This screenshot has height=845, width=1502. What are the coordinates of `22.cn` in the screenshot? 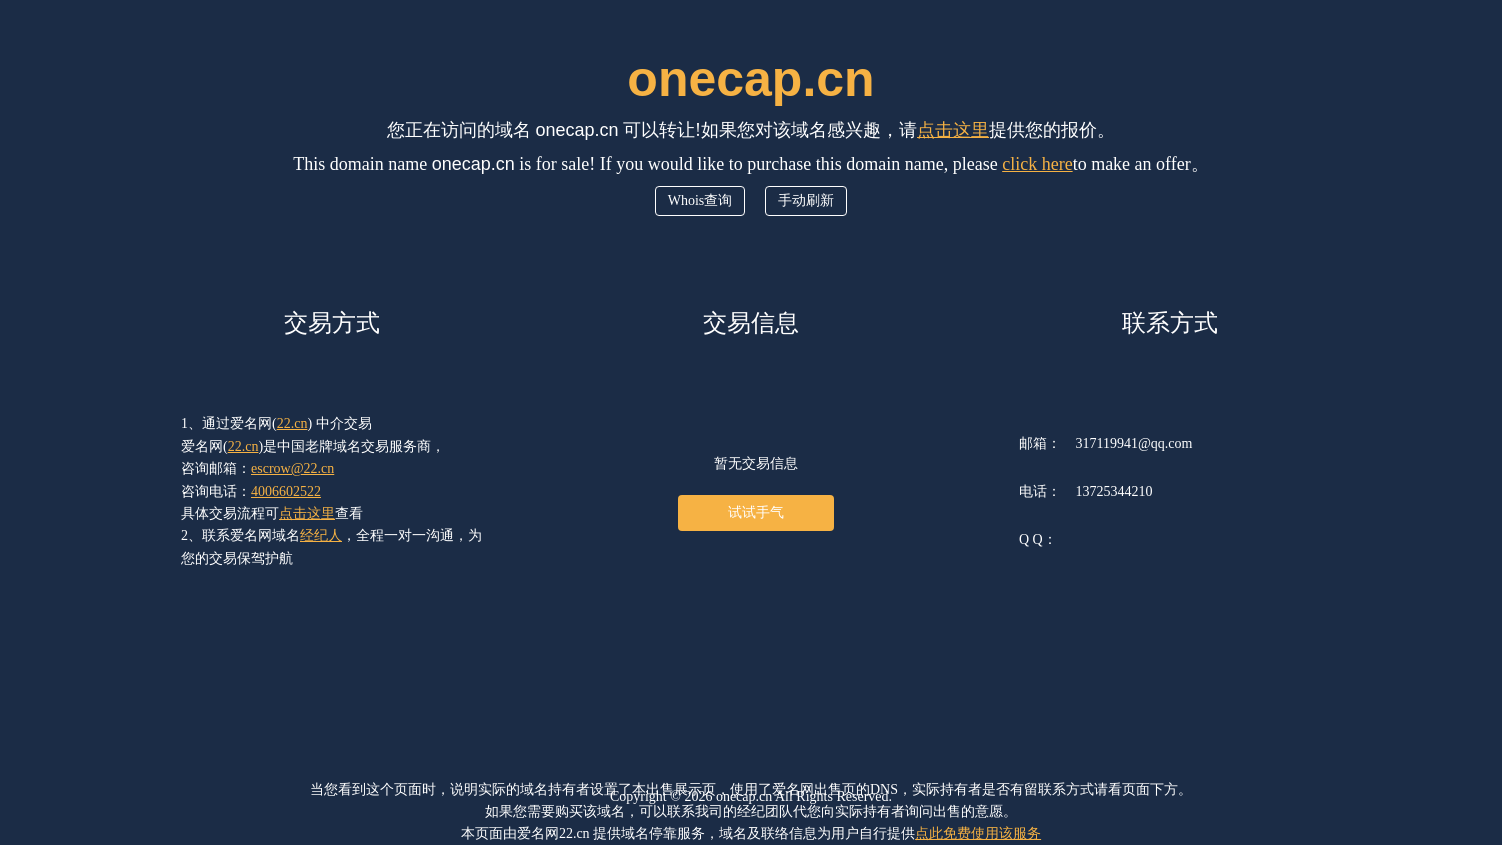 It's located at (292, 423).